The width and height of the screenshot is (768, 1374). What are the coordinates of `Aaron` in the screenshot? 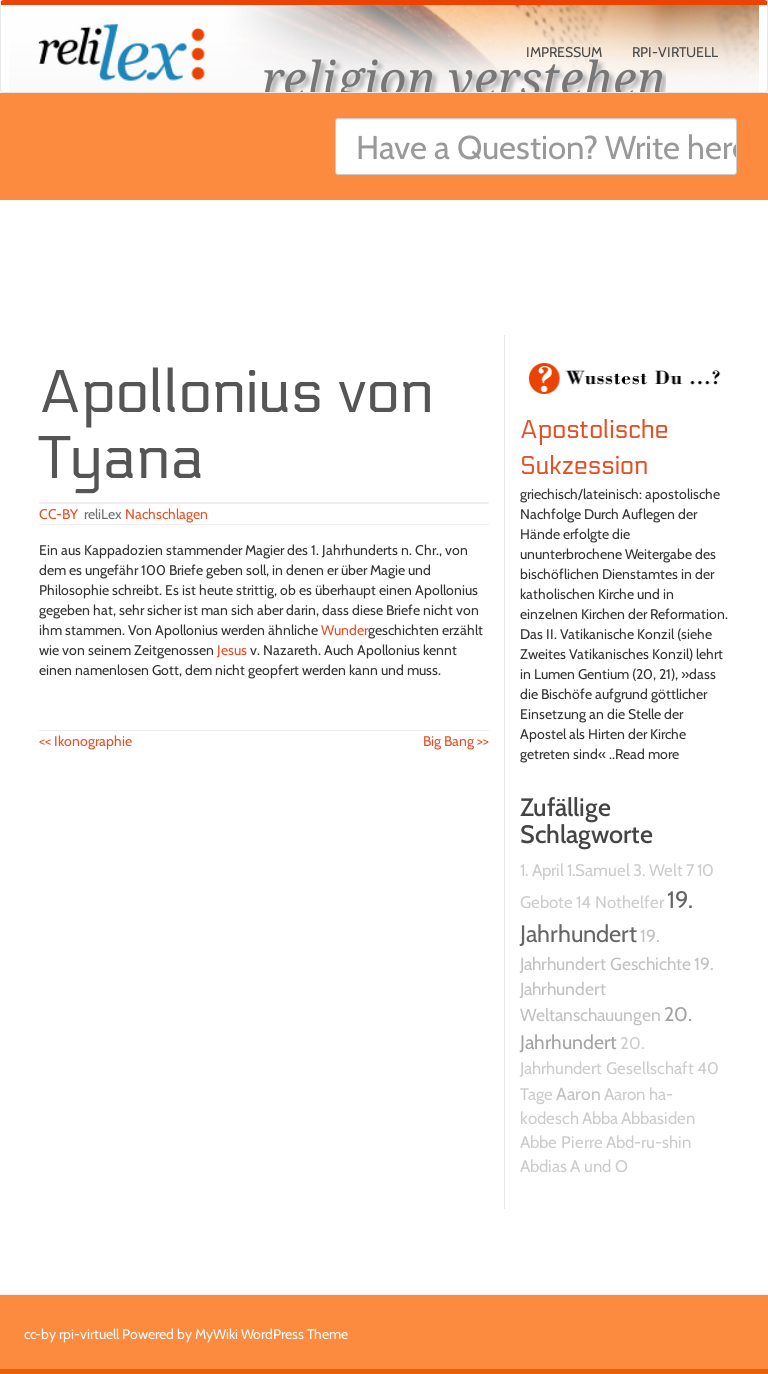 It's located at (578, 1093).